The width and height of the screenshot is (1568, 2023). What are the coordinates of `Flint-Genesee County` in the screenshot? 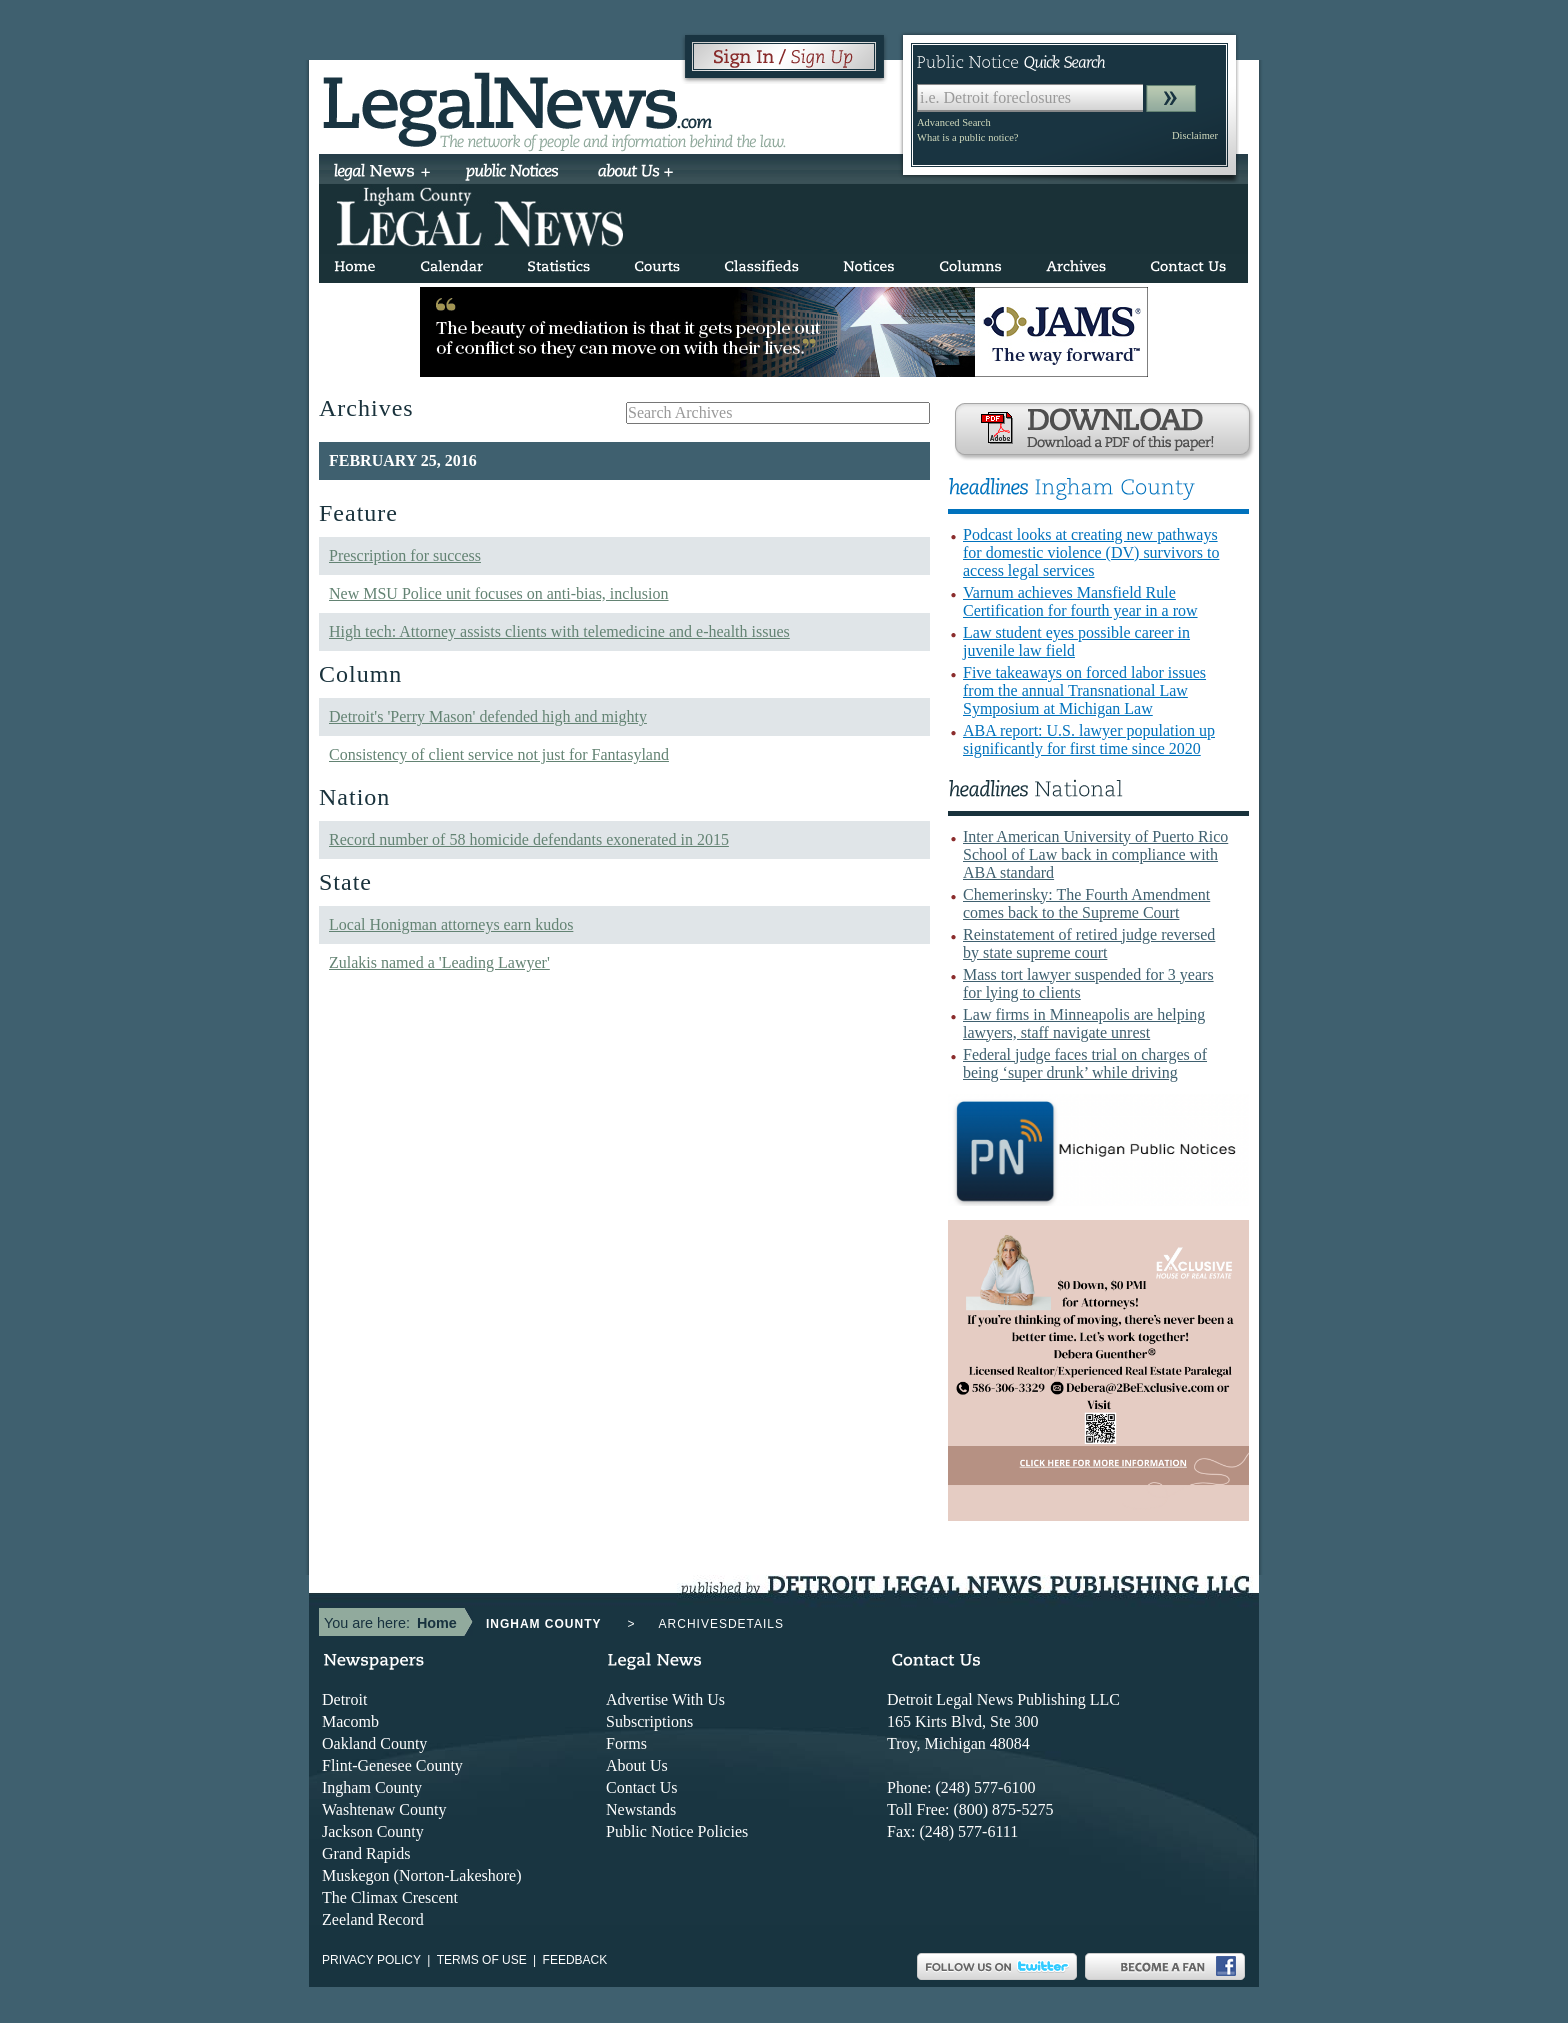 It's located at (392, 1765).